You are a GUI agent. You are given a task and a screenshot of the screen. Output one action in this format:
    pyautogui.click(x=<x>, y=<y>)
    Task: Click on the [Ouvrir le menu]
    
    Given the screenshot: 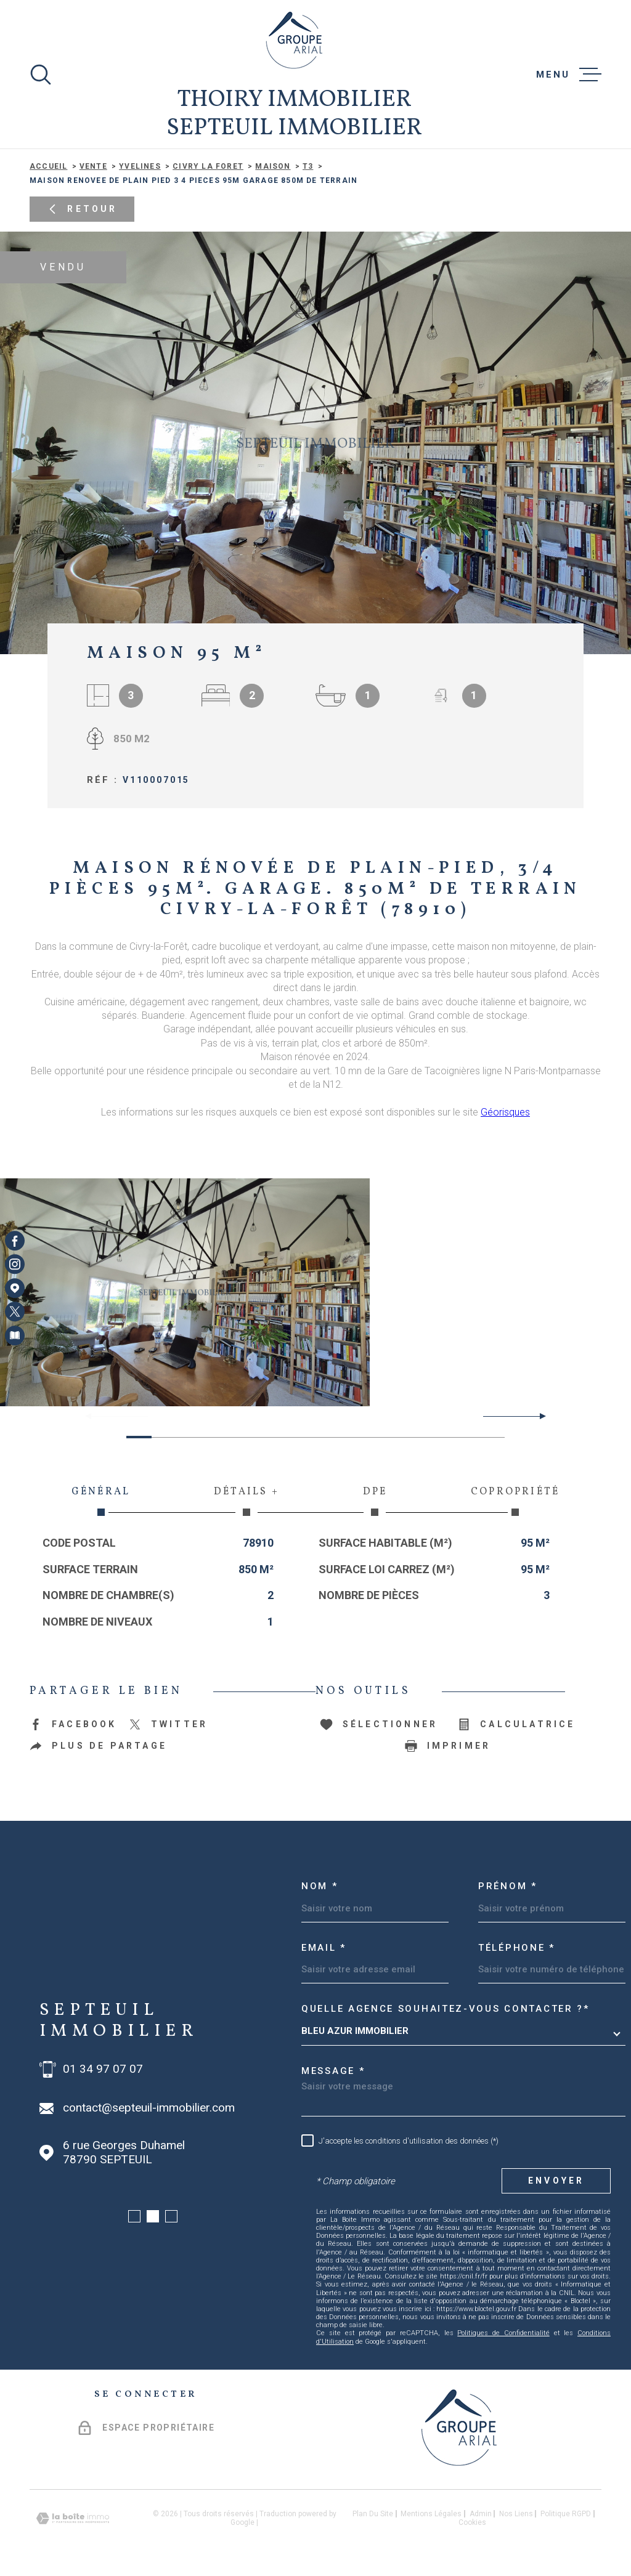 What is the action you would take?
    pyautogui.click(x=568, y=74)
    